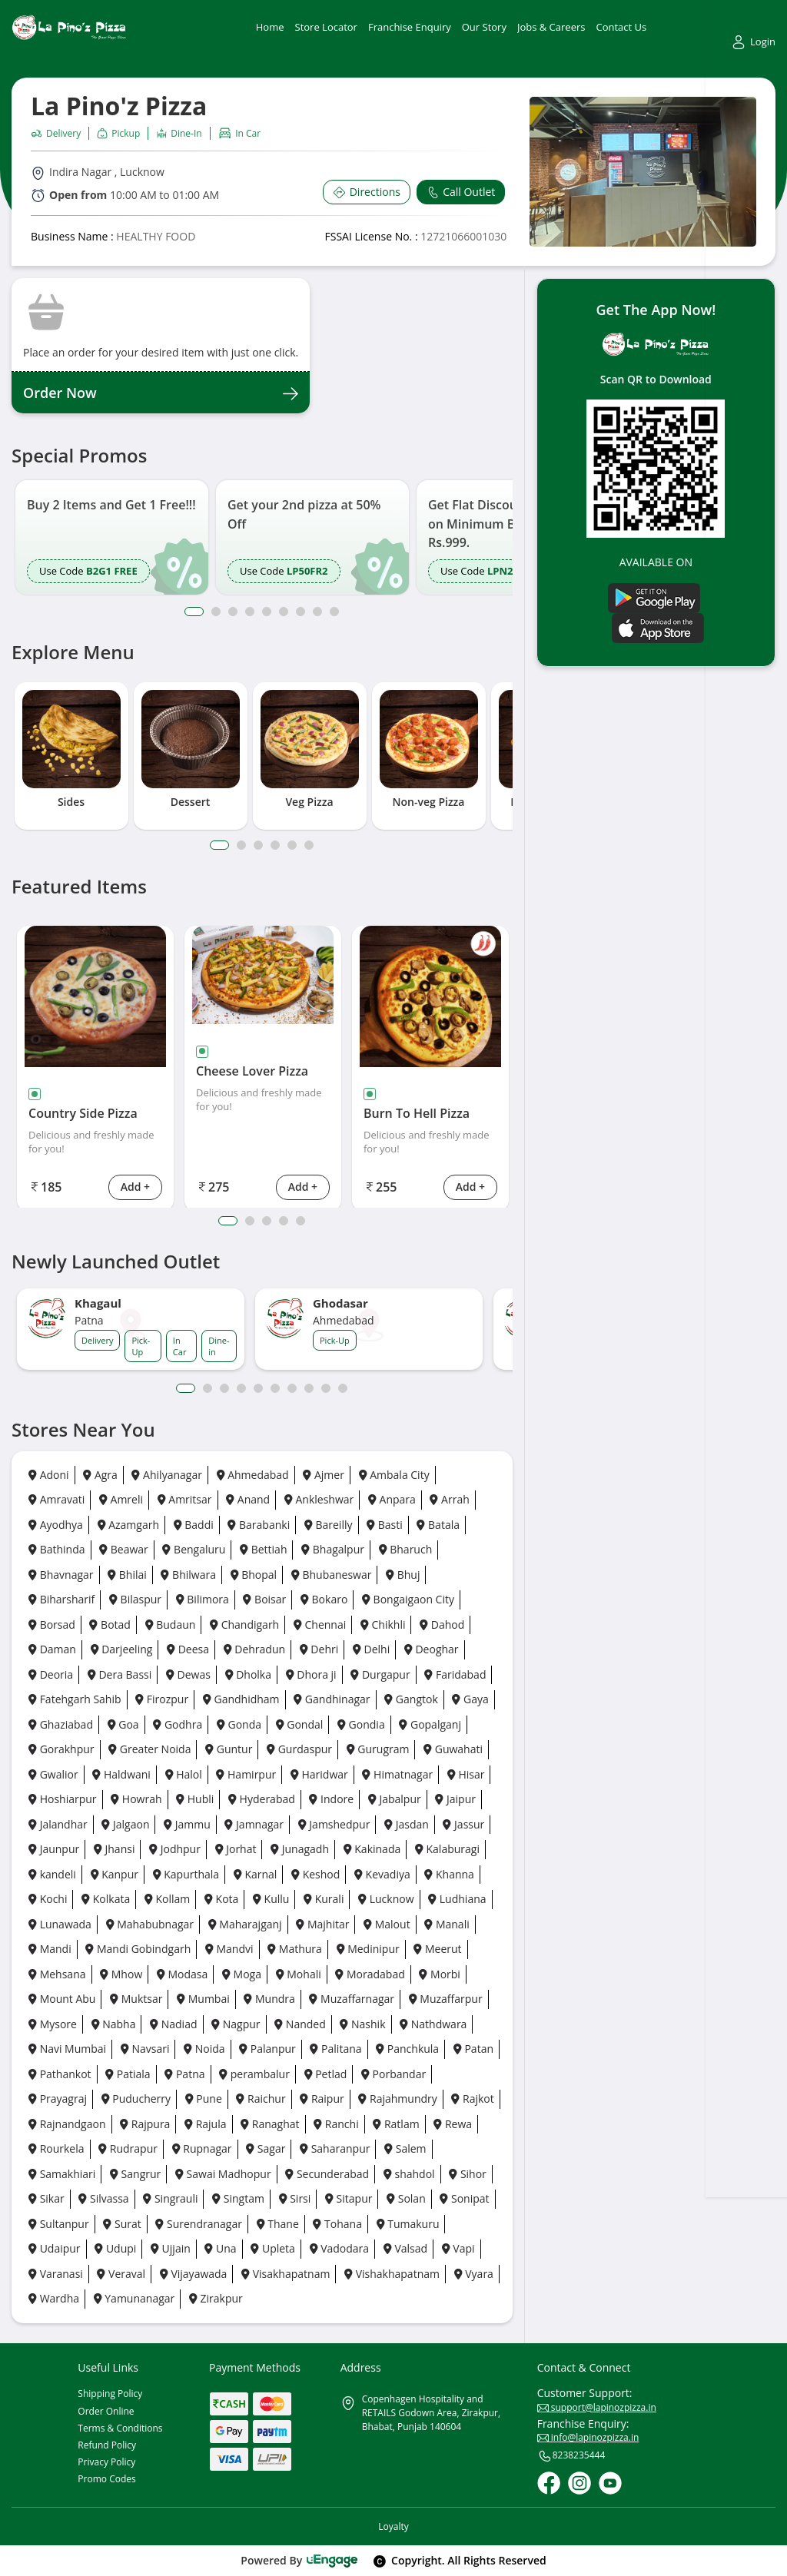 Image resolution: width=787 pixels, height=2576 pixels. I want to click on Bokaro, so click(324, 1599).